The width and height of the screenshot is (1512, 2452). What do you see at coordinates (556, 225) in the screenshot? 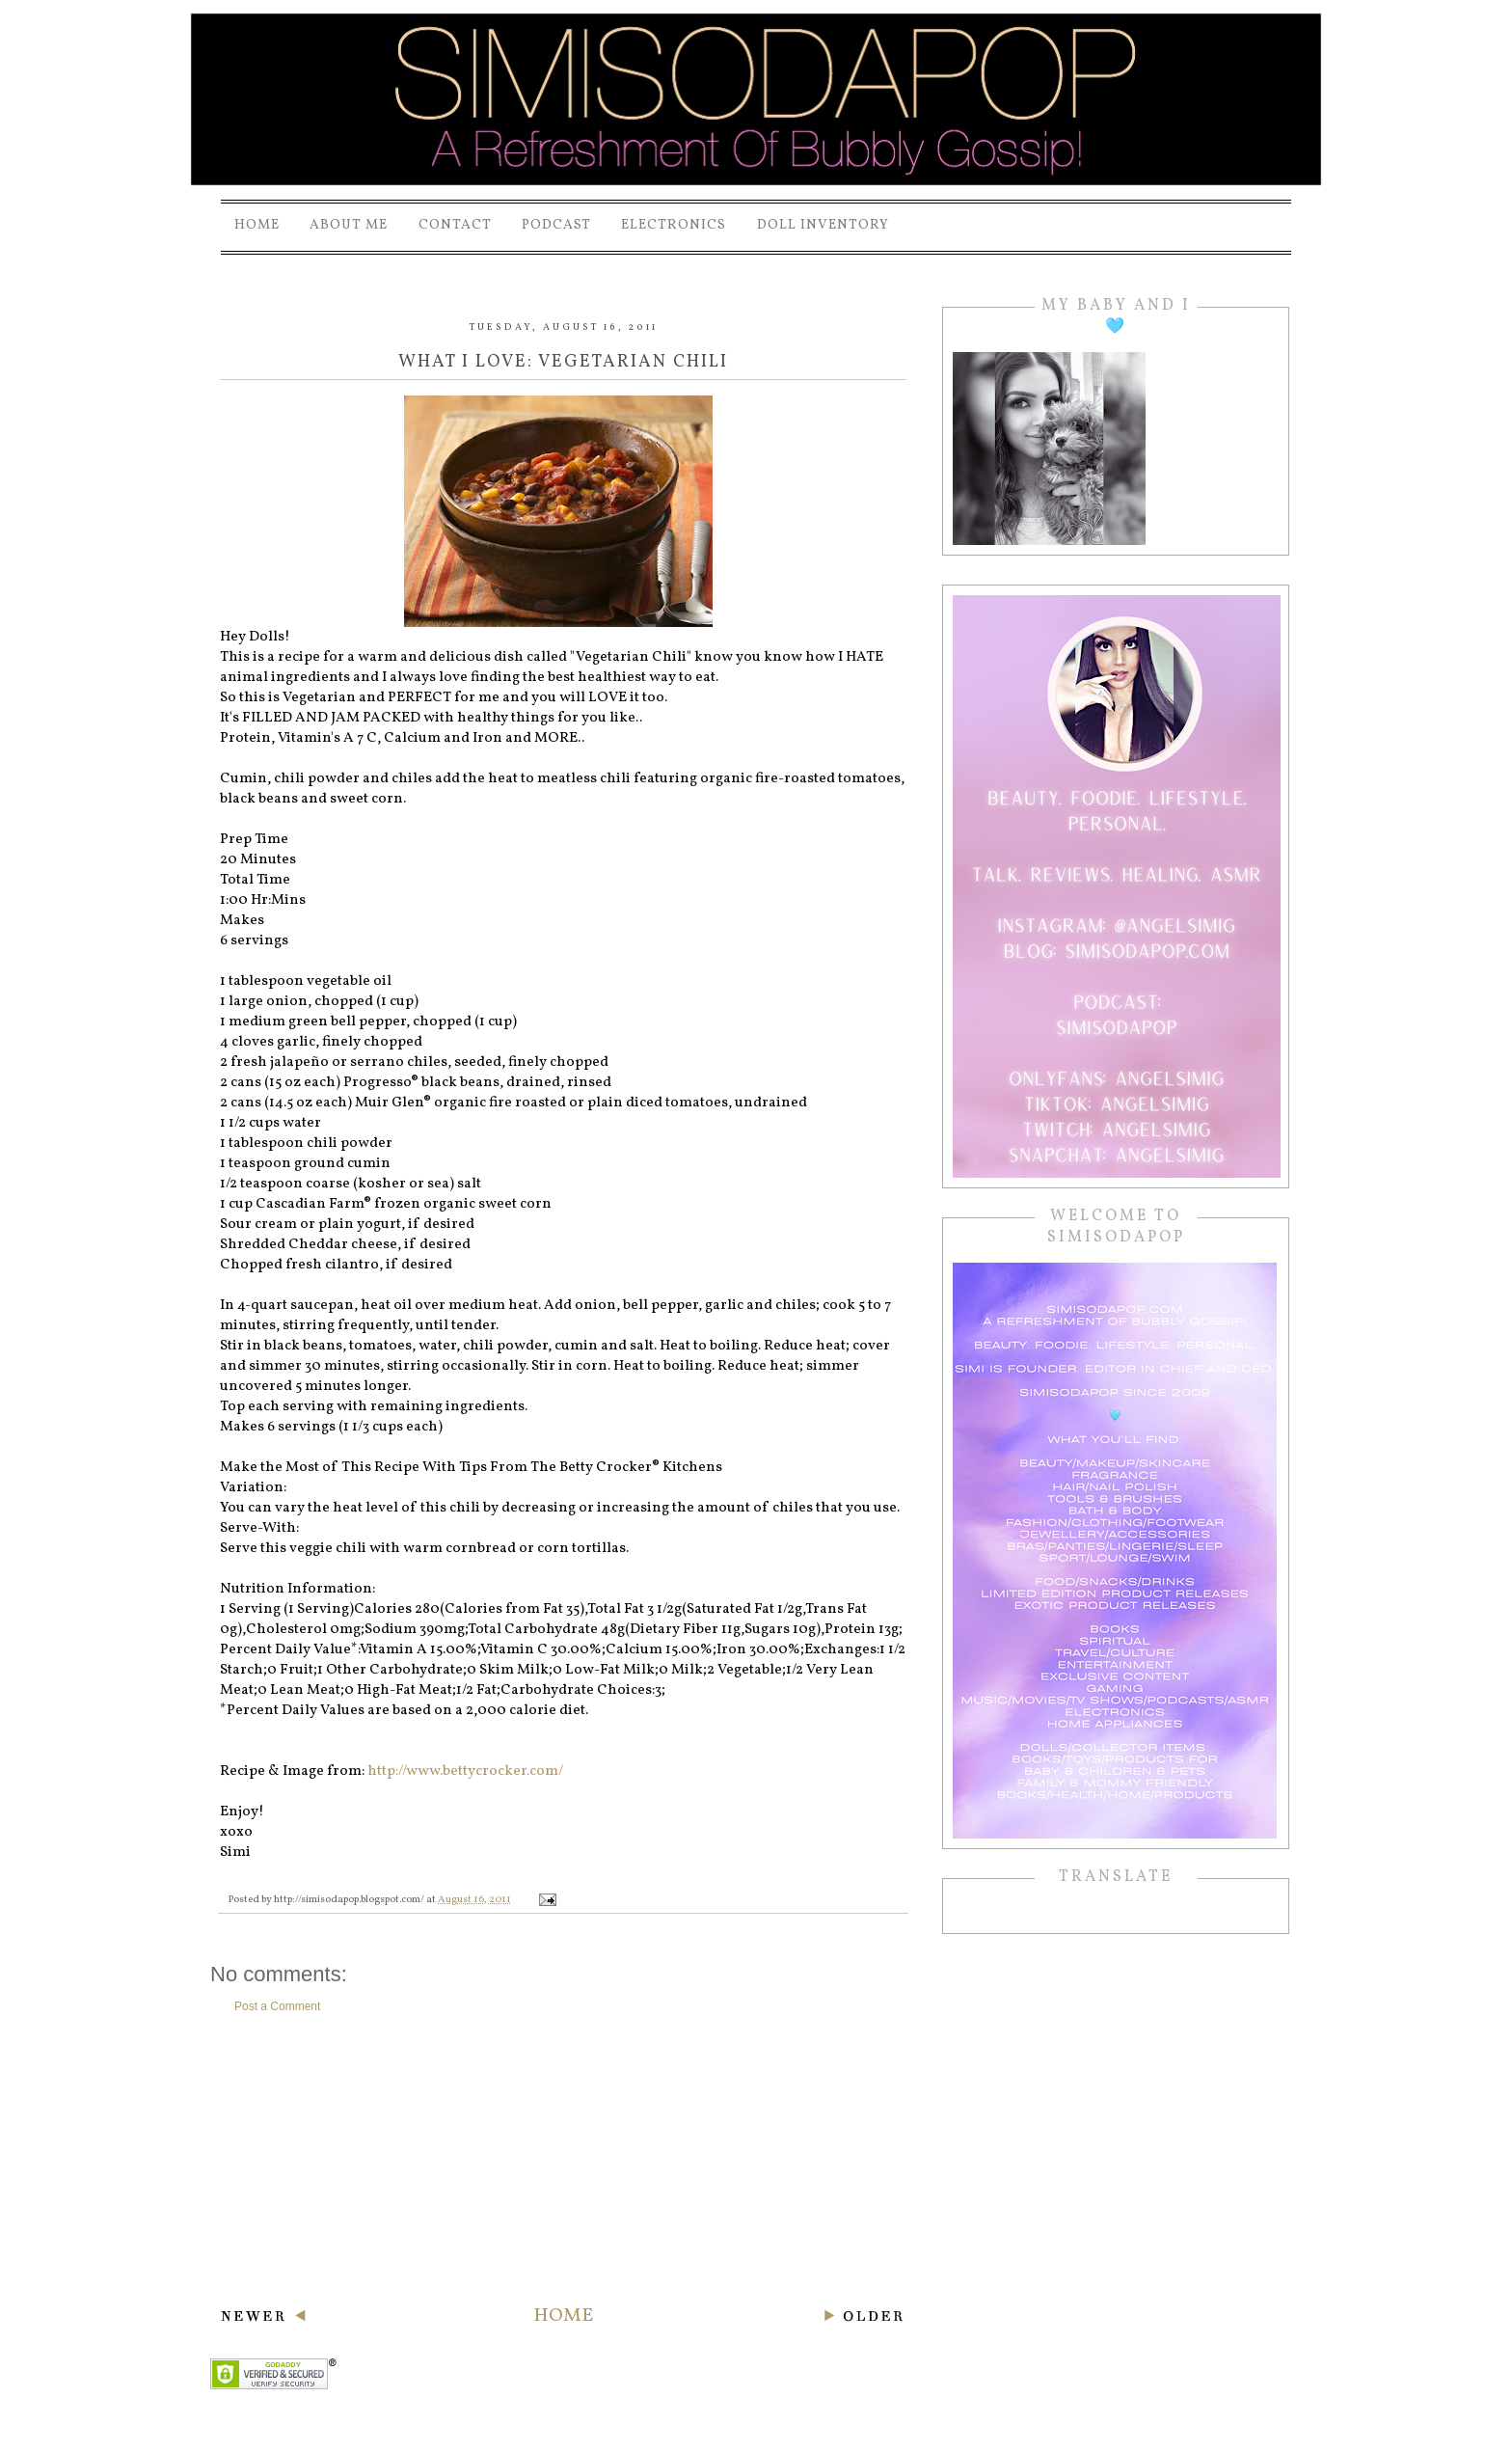
I see `PODCAST` at bounding box center [556, 225].